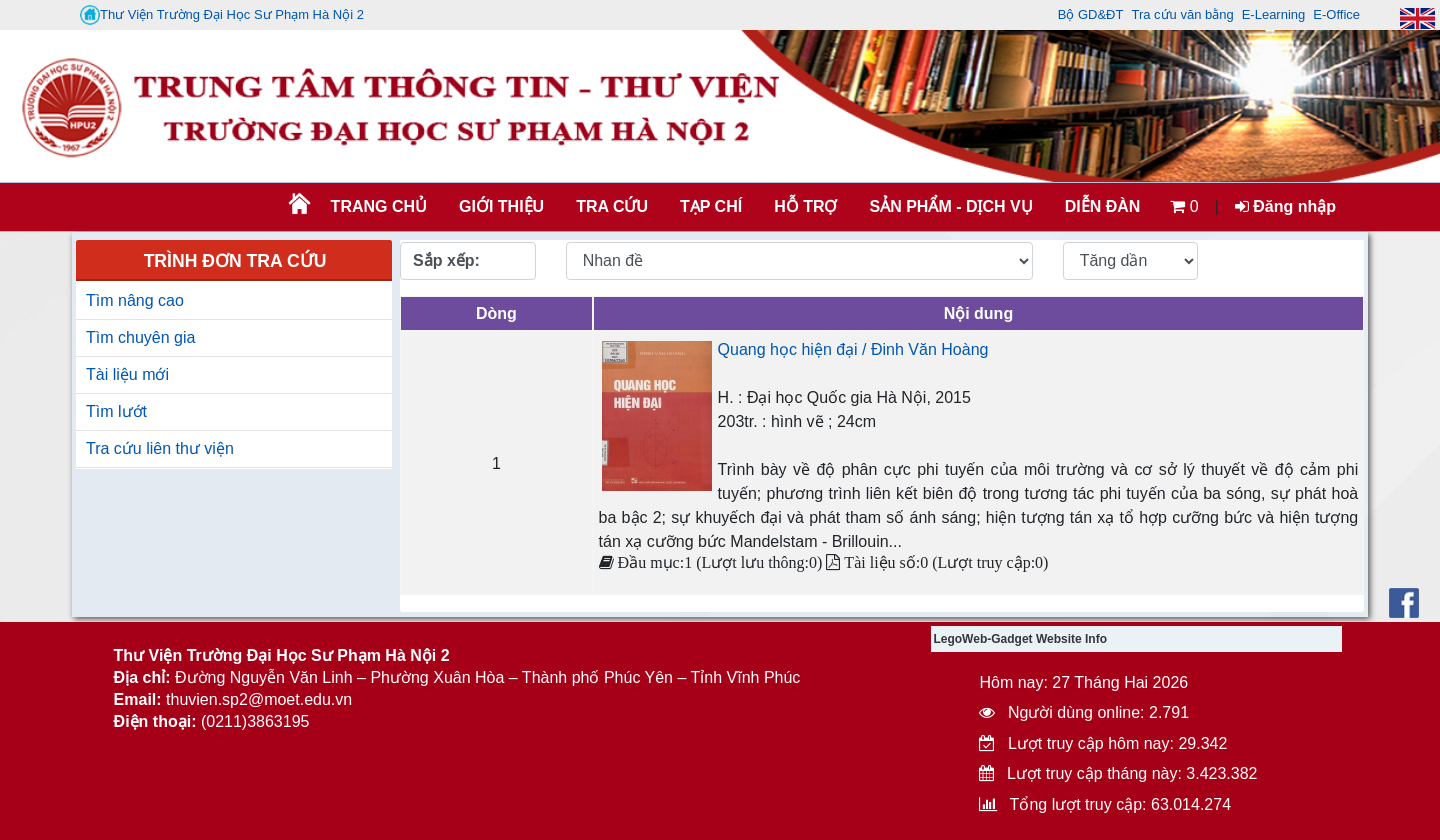 The width and height of the screenshot is (1440, 840). Describe the element at coordinates (379, 206) in the screenshot. I see `Trang chủ` at that location.